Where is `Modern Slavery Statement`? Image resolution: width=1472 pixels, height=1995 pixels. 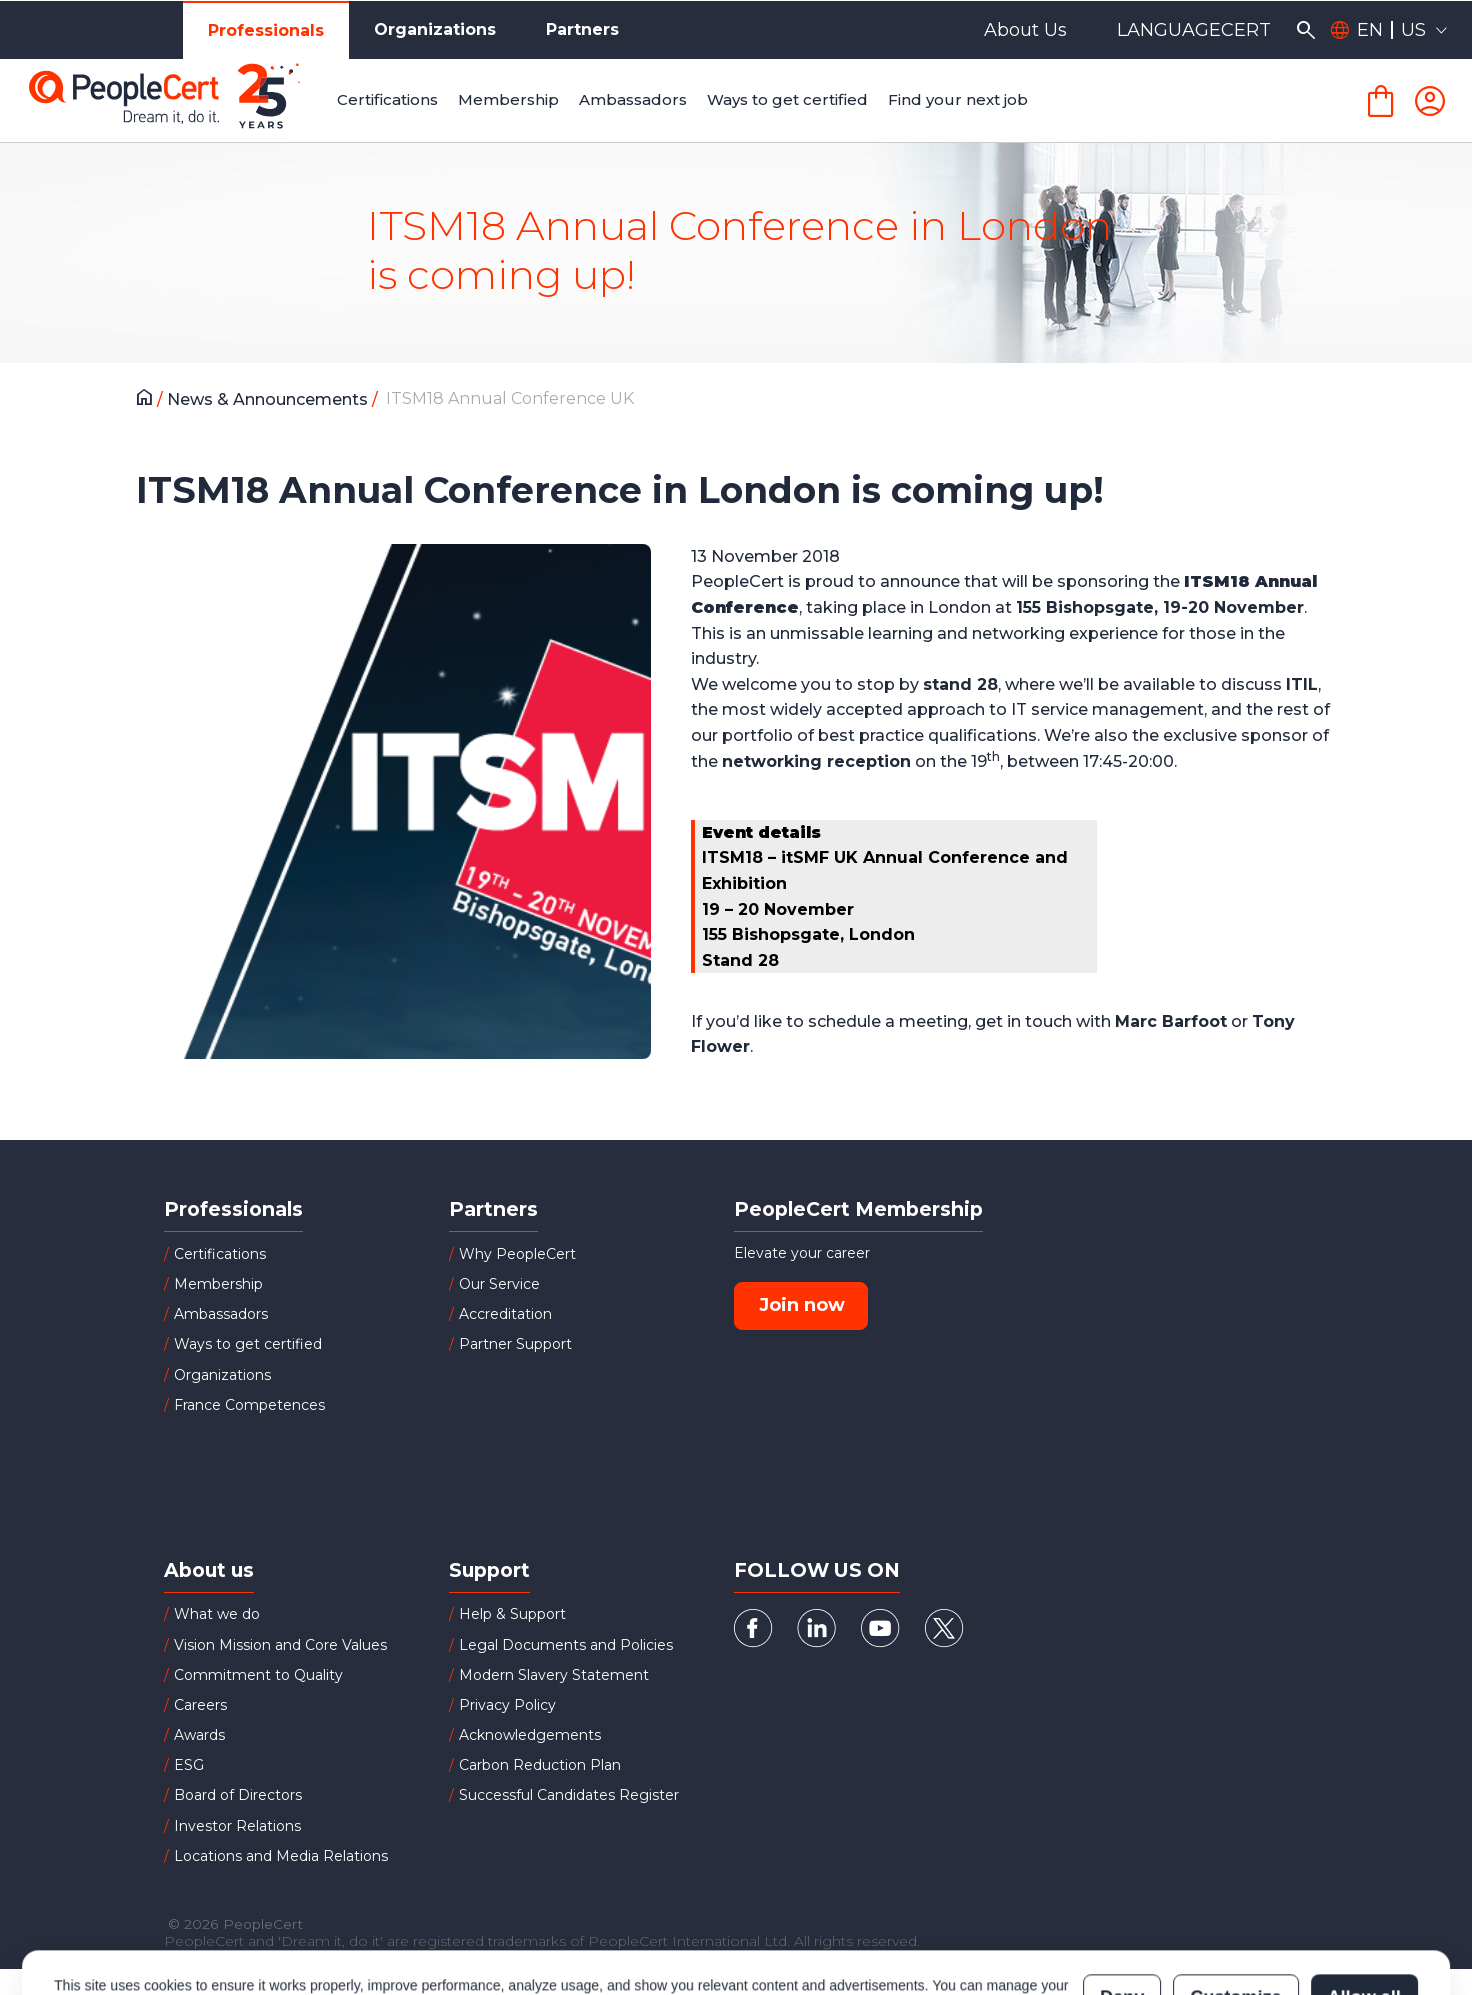
Modern Slavery Statement is located at coordinates (554, 1675).